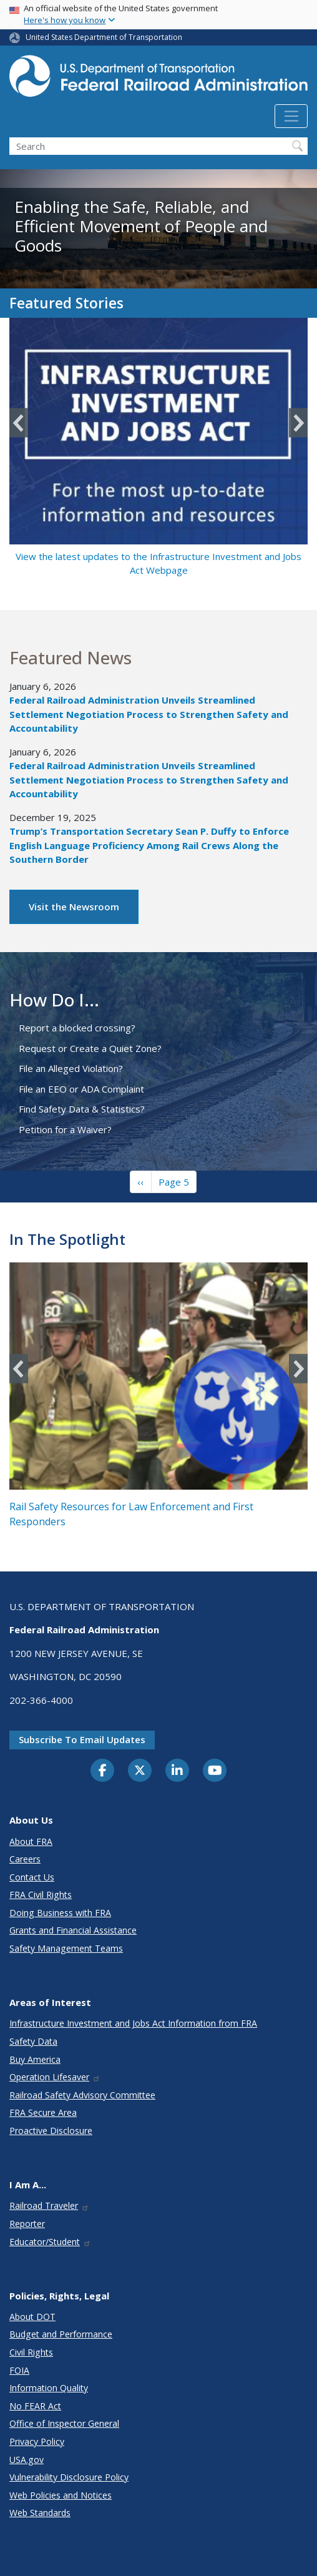 The height and width of the screenshot is (2576, 317). I want to click on [Toggle navigation], so click(291, 116).